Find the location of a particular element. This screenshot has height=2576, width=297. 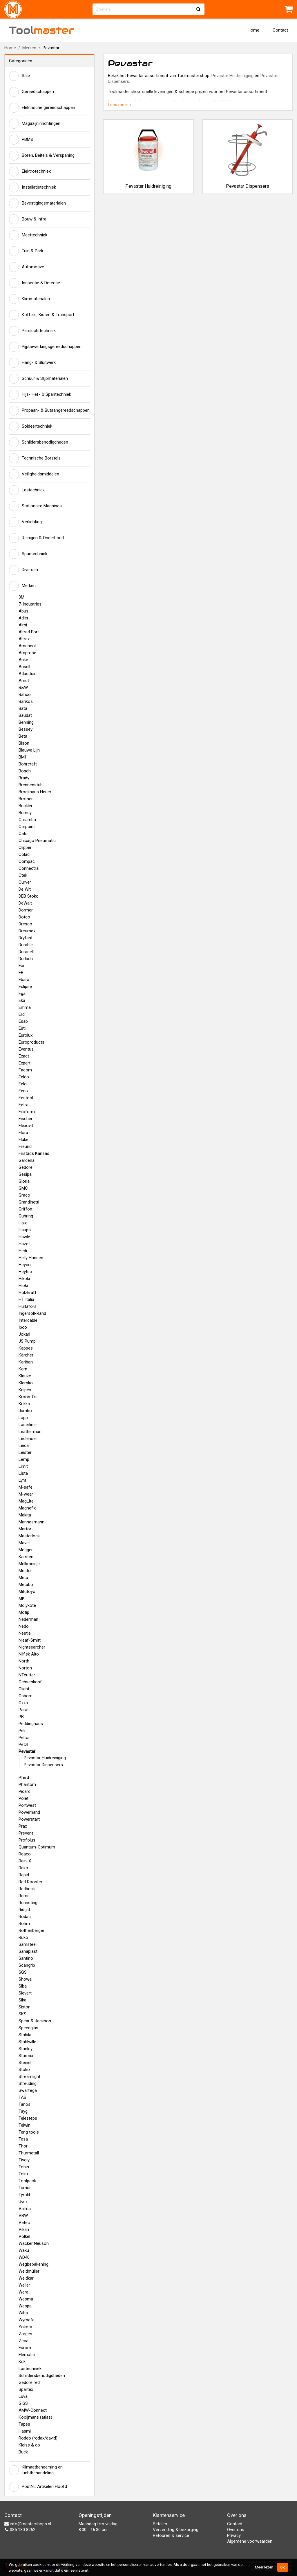

Ingersoll-Rand is located at coordinates (32, 1313).